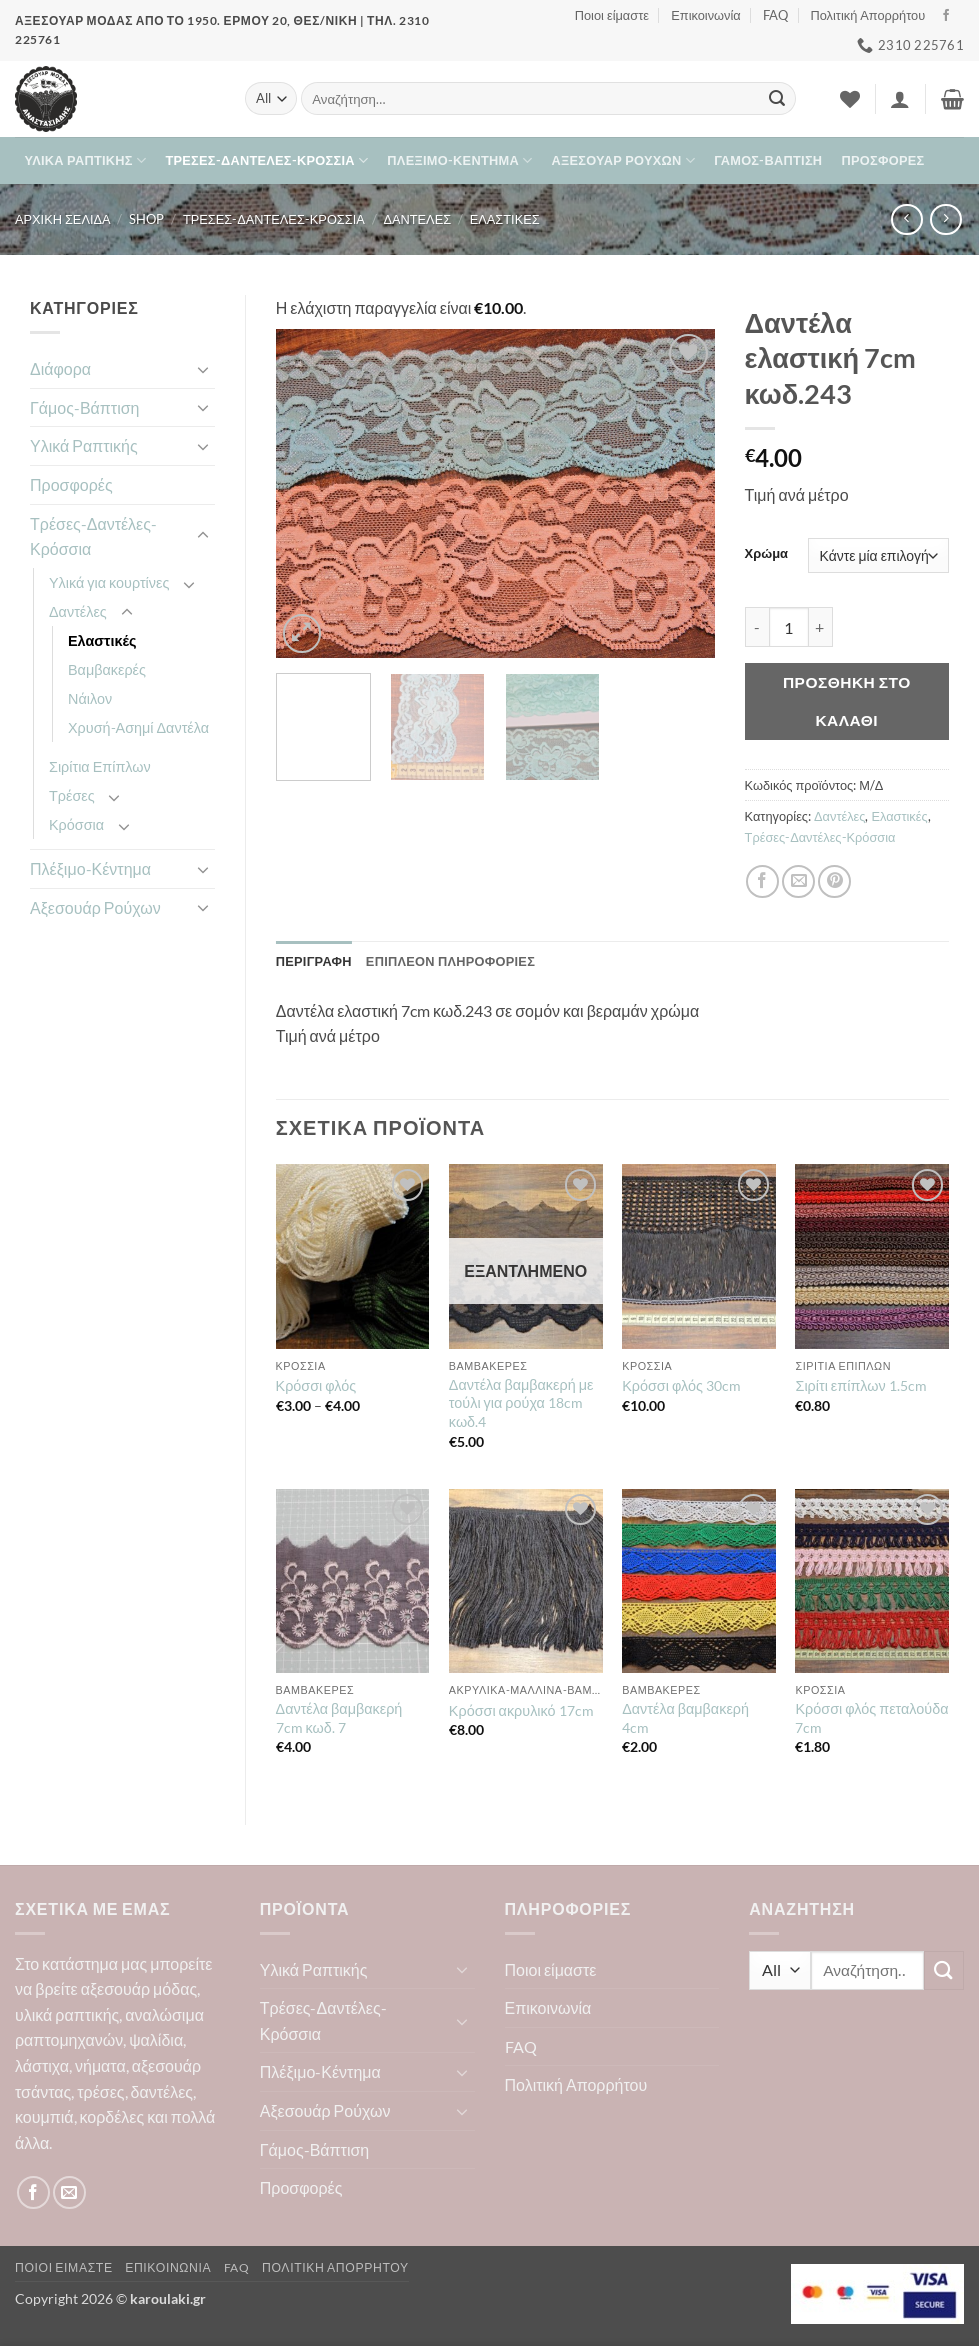 The width and height of the screenshot is (979, 2346). I want to click on Τρέσες, so click(72, 795).